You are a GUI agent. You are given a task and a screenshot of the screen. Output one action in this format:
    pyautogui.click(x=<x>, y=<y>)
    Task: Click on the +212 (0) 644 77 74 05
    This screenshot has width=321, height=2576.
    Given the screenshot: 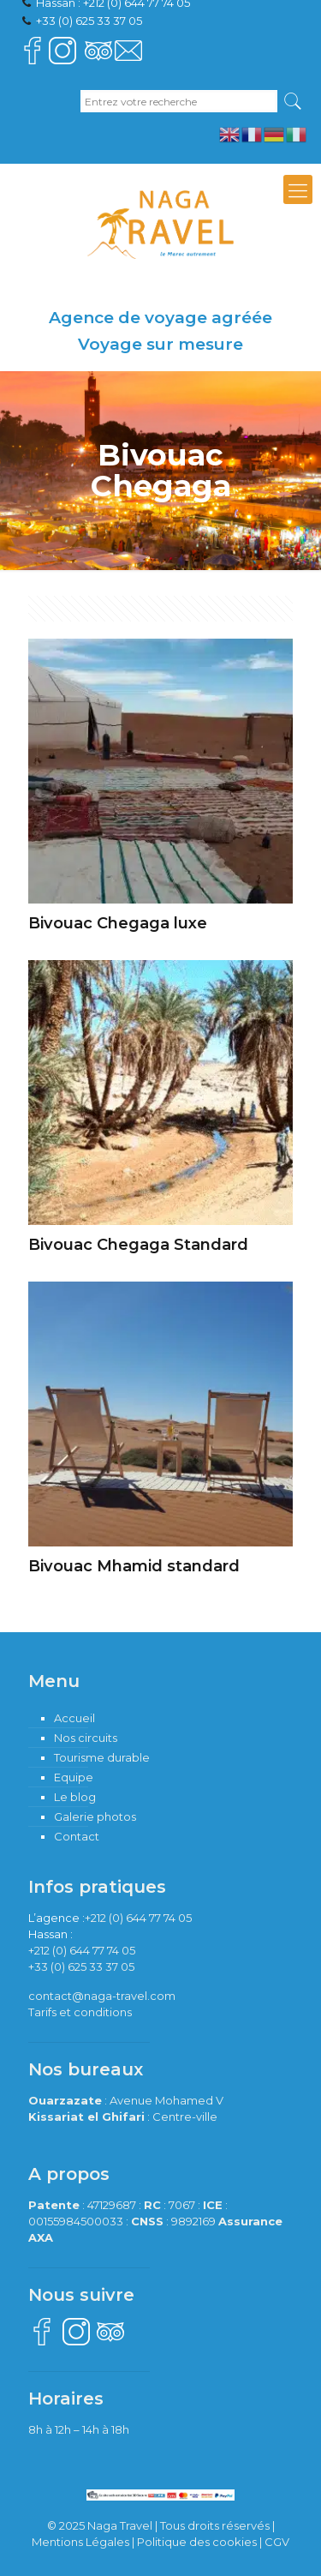 What is the action you would take?
    pyautogui.click(x=138, y=1917)
    